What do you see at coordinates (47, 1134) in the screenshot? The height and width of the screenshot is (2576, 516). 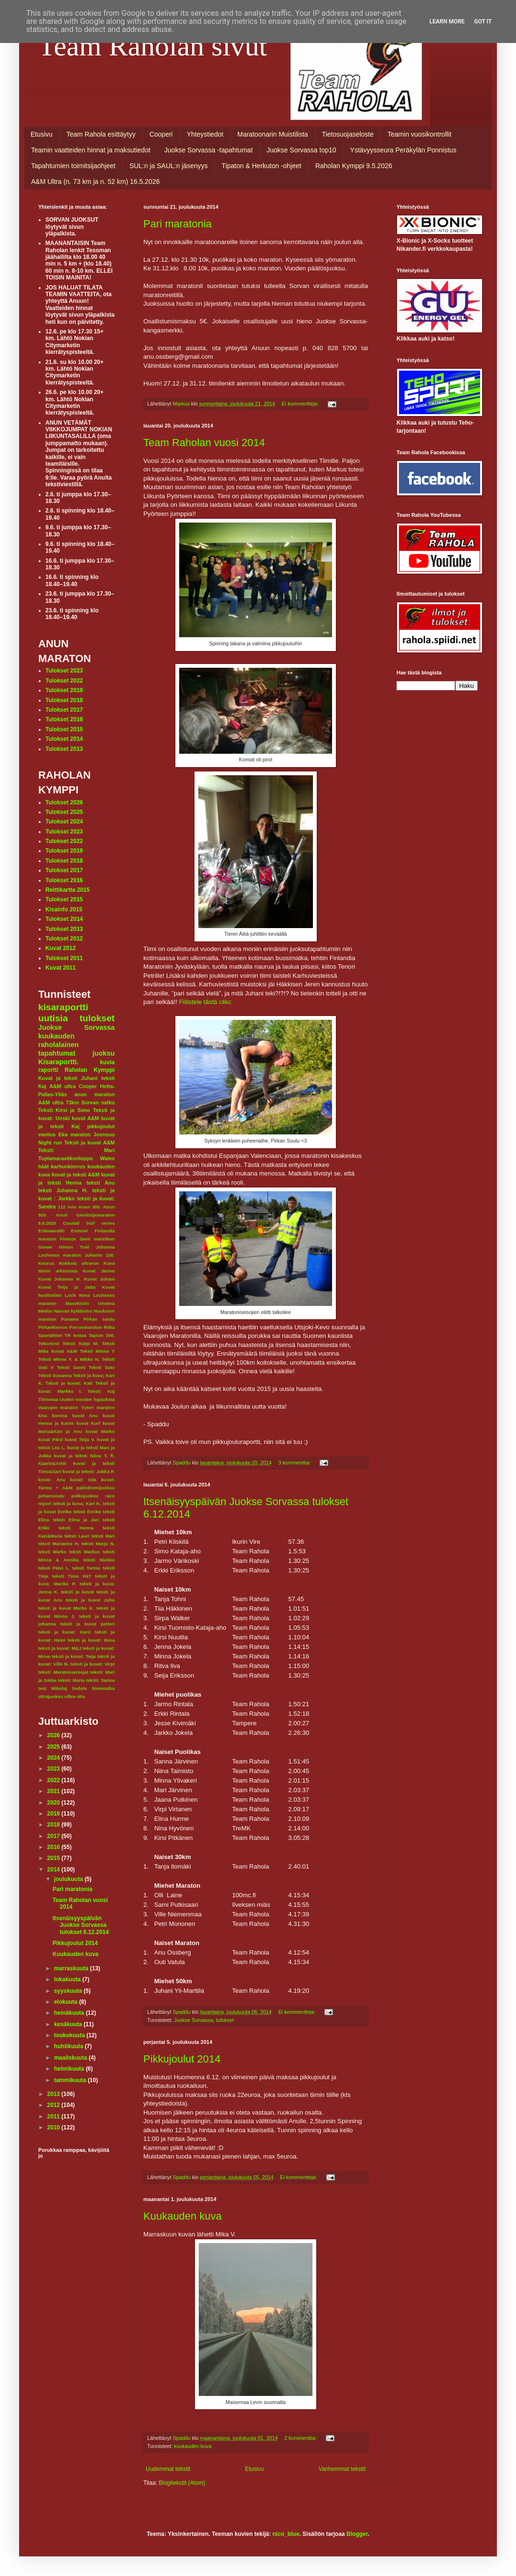 I see `vaellus` at bounding box center [47, 1134].